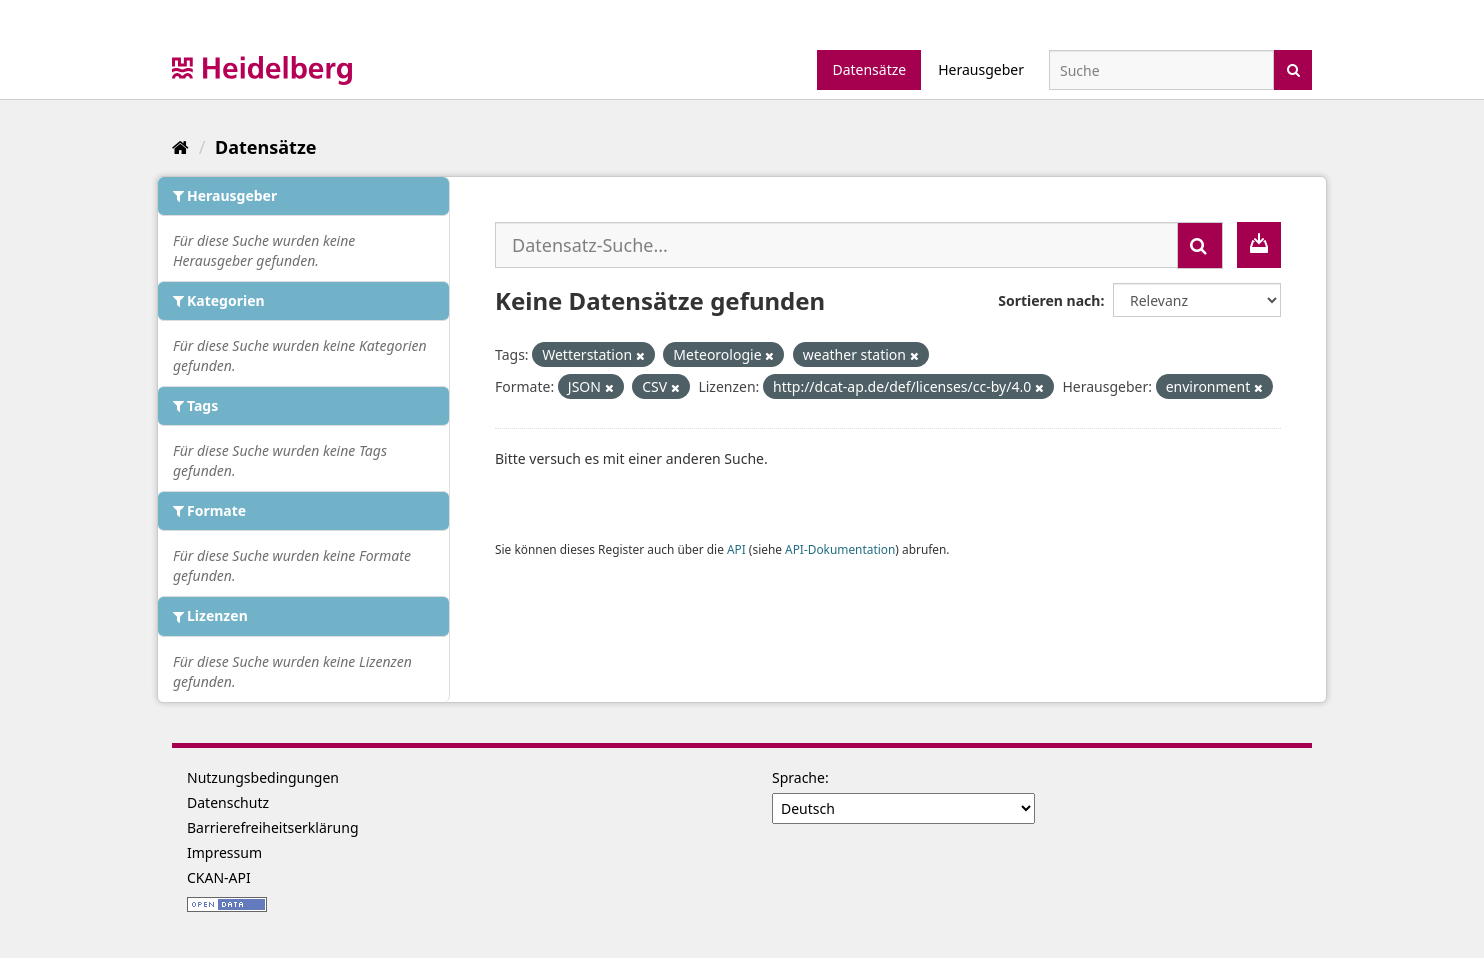 This screenshot has height=958, width=1484. Describe the element at coordinates (840, 549) in the screenshot. I see `API-Dokumentation` at that location.